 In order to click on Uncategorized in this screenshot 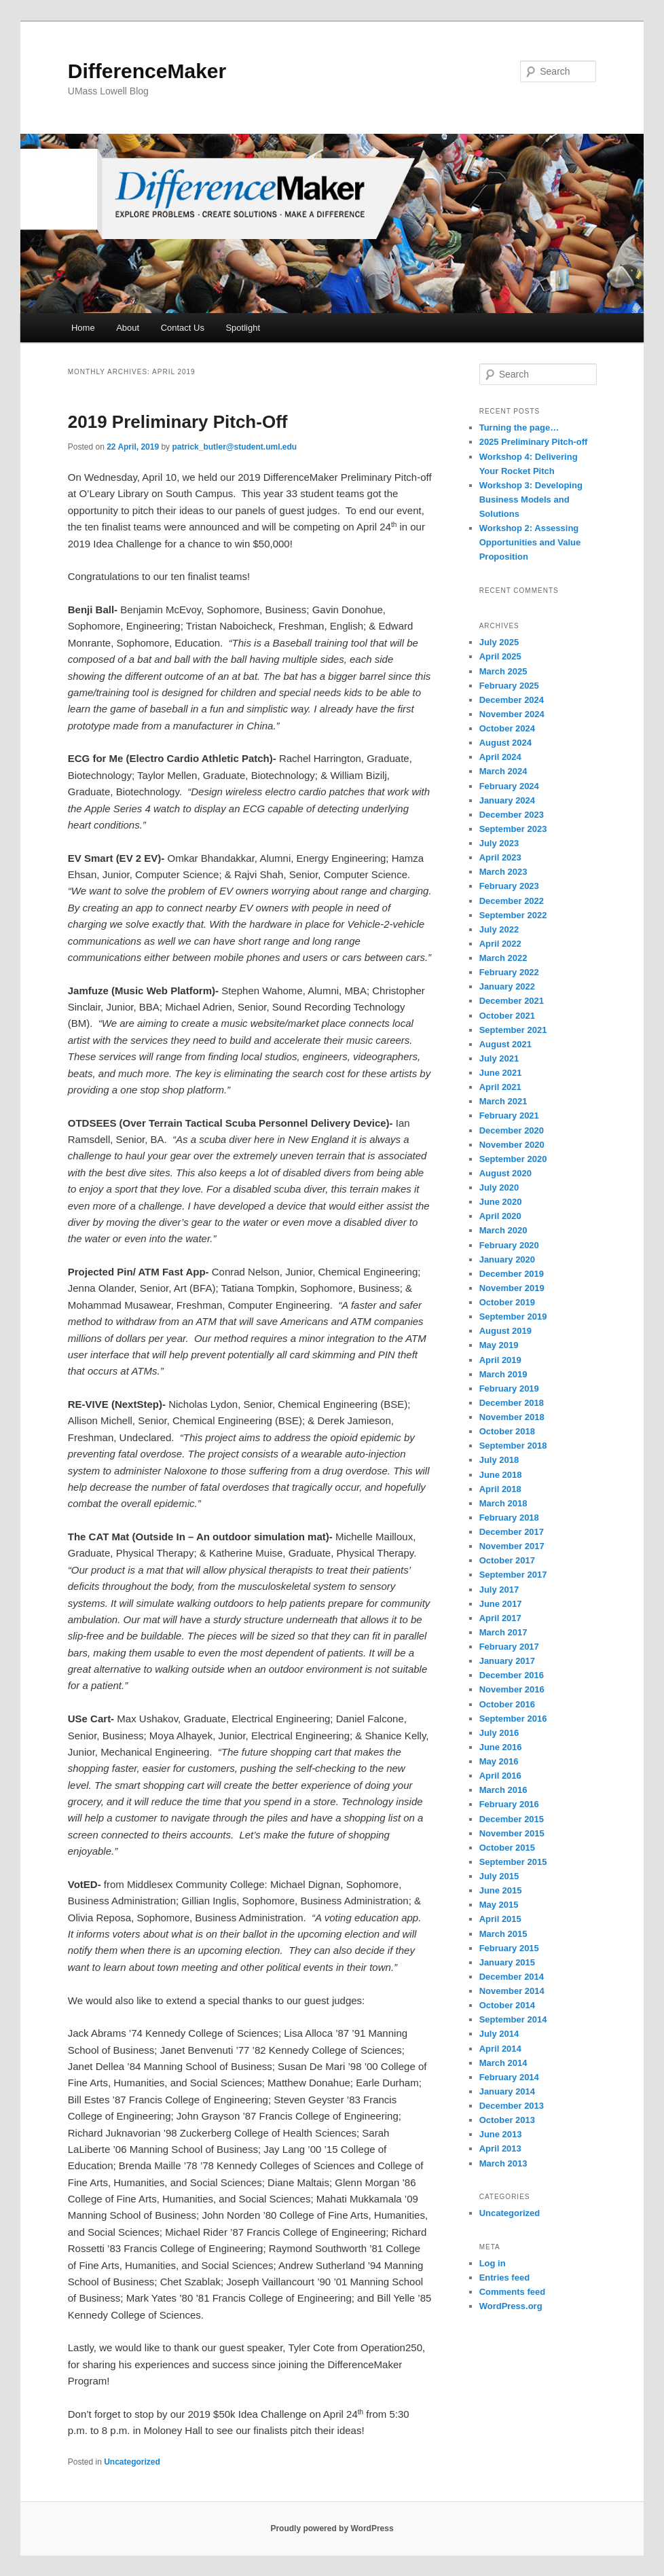, I will do `click(132, 2462)`.